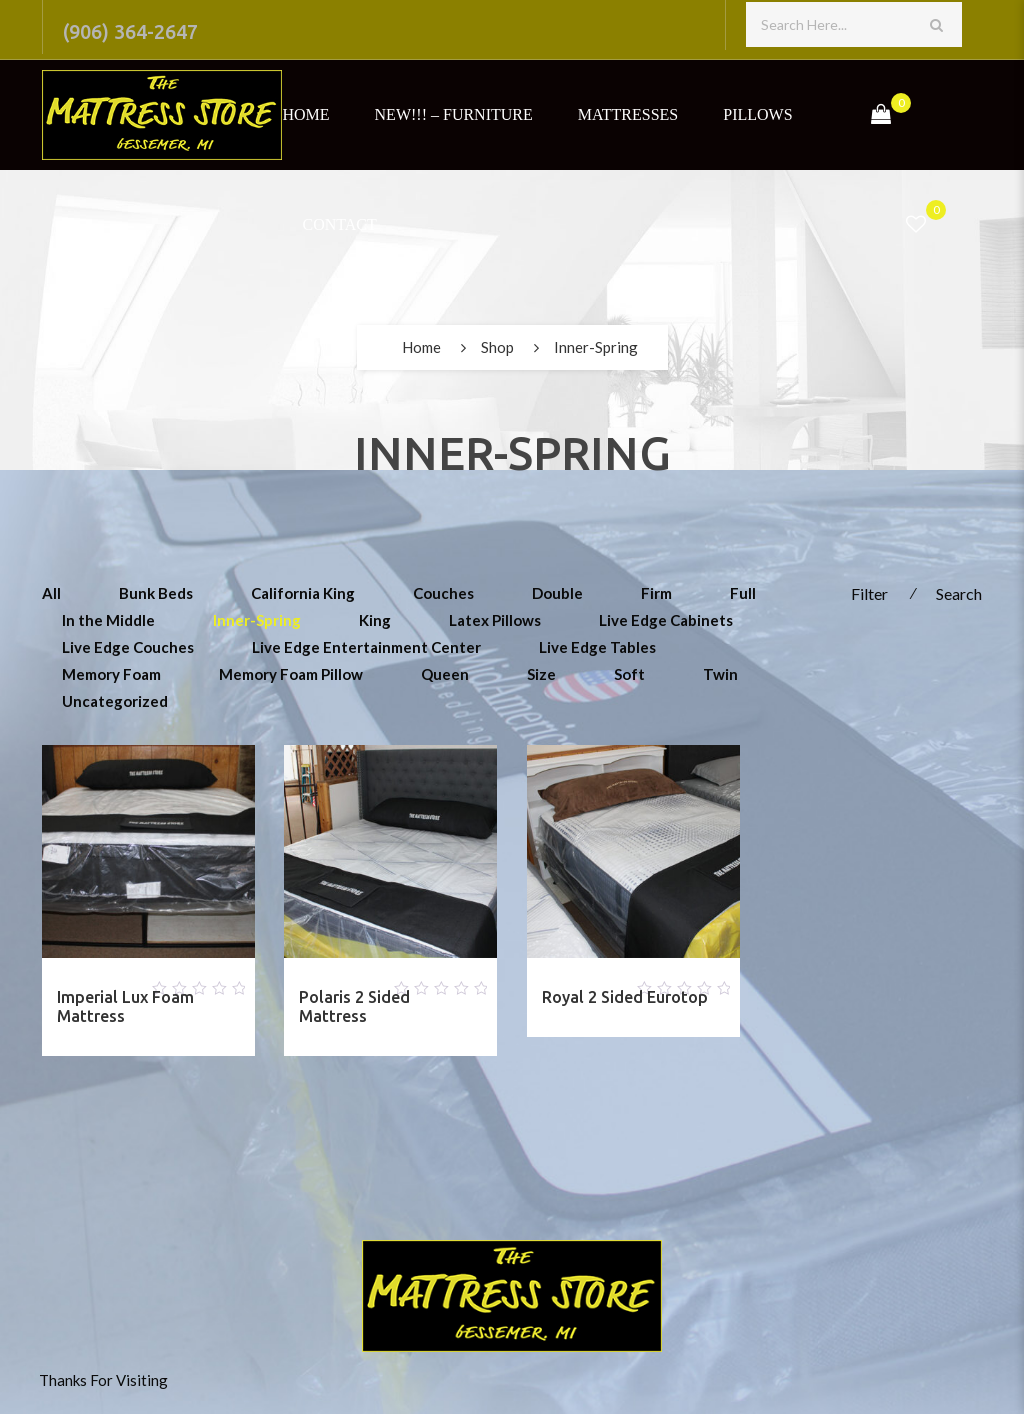  Describe the element at coordinates (628, 114) in the screenshot. I see `Mattresses` at that location.